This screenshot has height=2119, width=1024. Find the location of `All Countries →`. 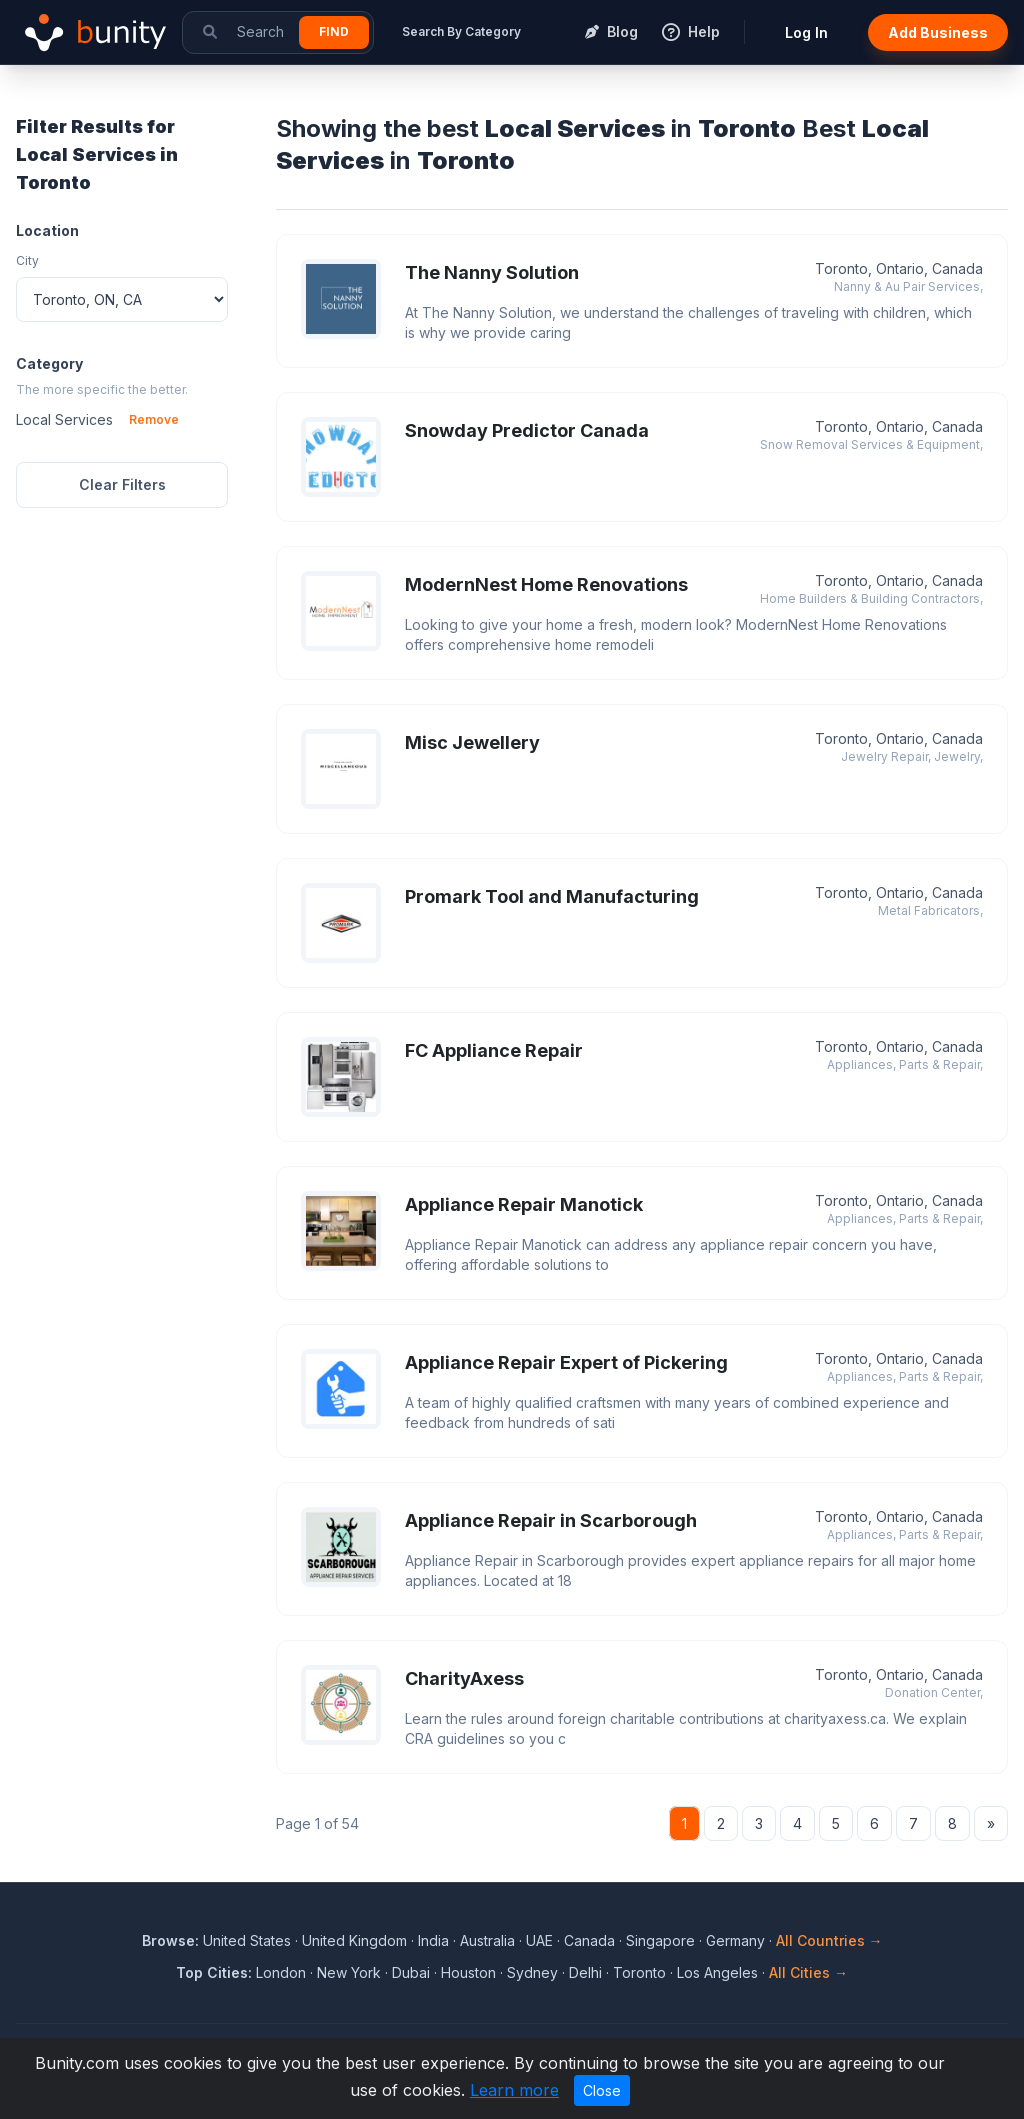

All Countries → is located at coordinates (829, 1940).